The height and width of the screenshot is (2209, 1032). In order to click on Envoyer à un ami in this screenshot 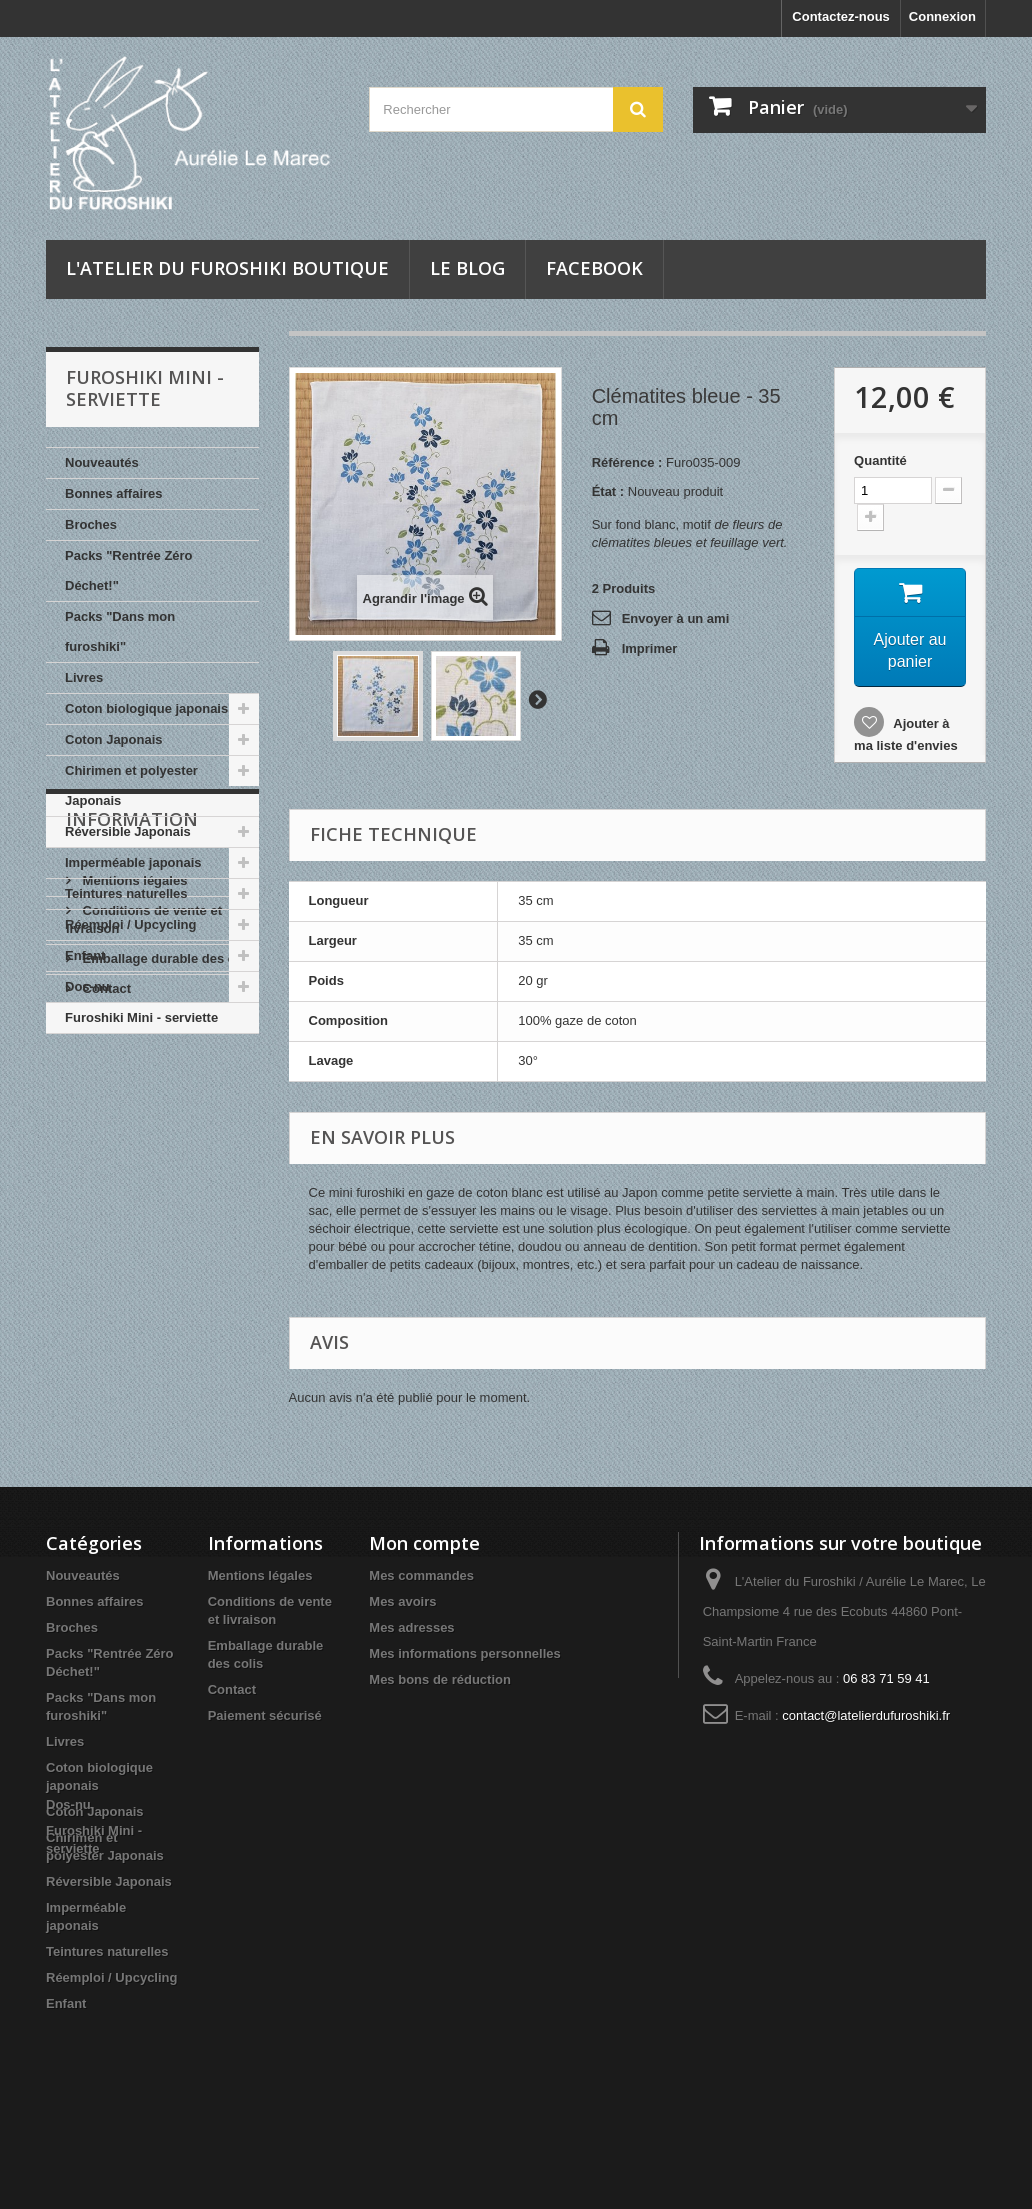, I will do `click(676, 618)`.